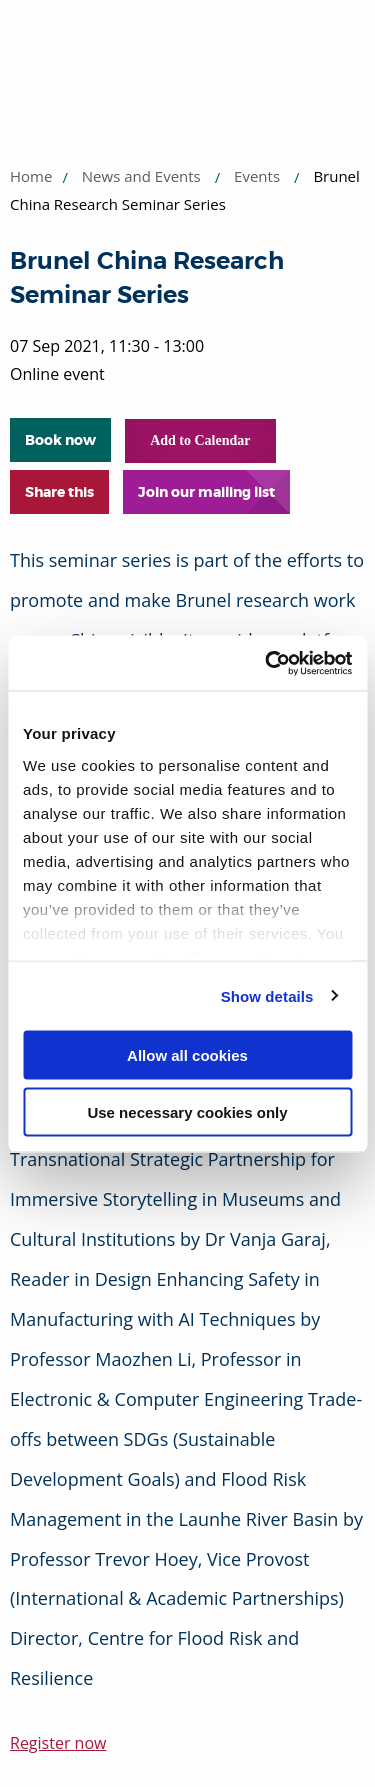 The height and width of the screenshot is (1787, 375). What do you see at coordinates (58, 1743) in the screenshot?
I see `Register now` at bounding box center [58, 1743].